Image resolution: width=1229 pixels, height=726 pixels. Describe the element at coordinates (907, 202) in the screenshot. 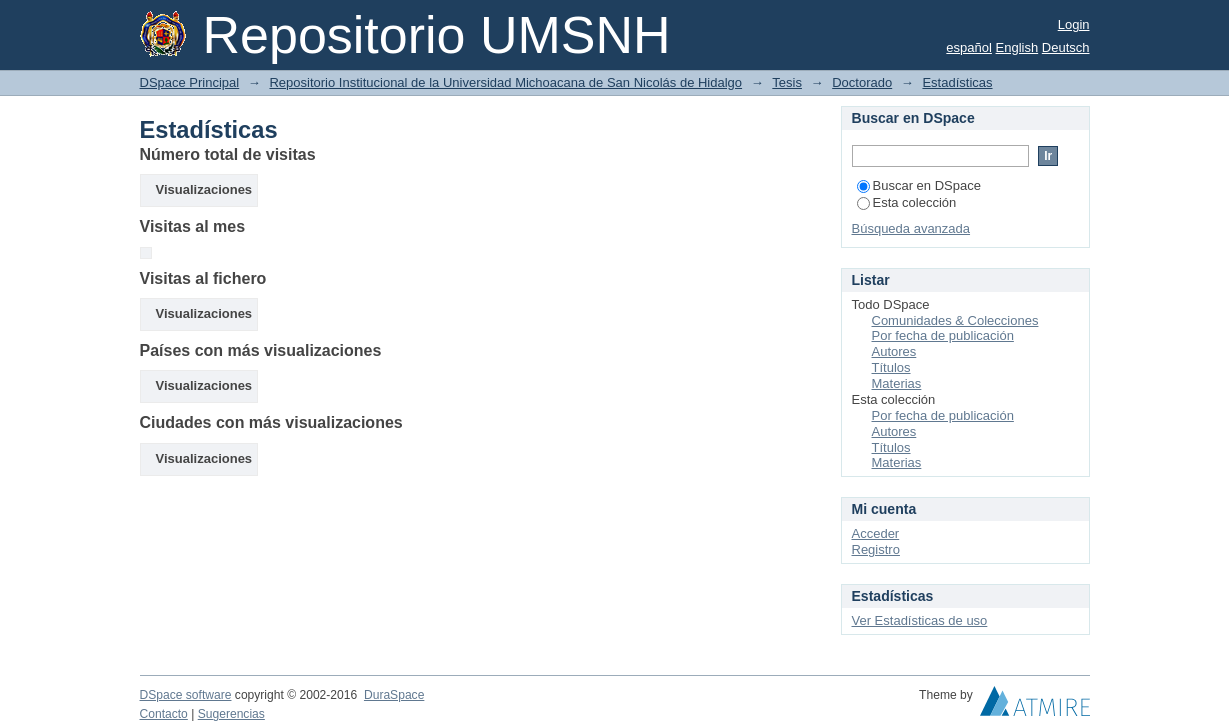

I see `Esta colección` at that location.